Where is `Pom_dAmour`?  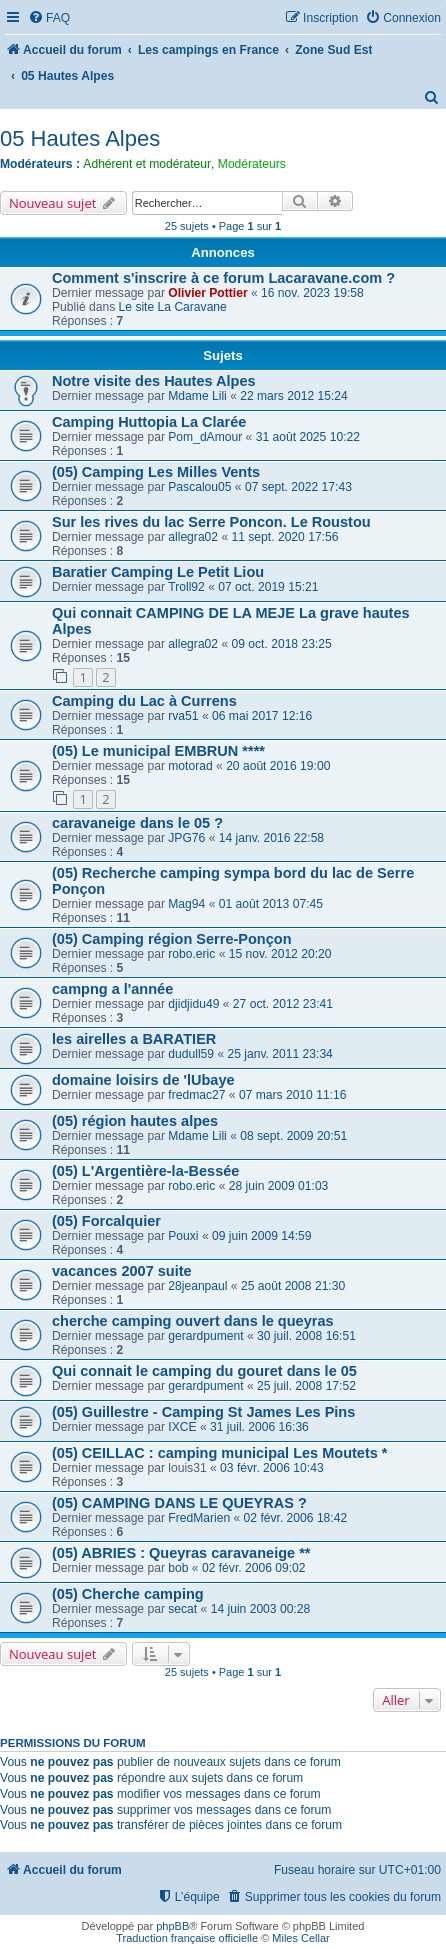
Pom_dAmour is located at coordinates (205, 437).